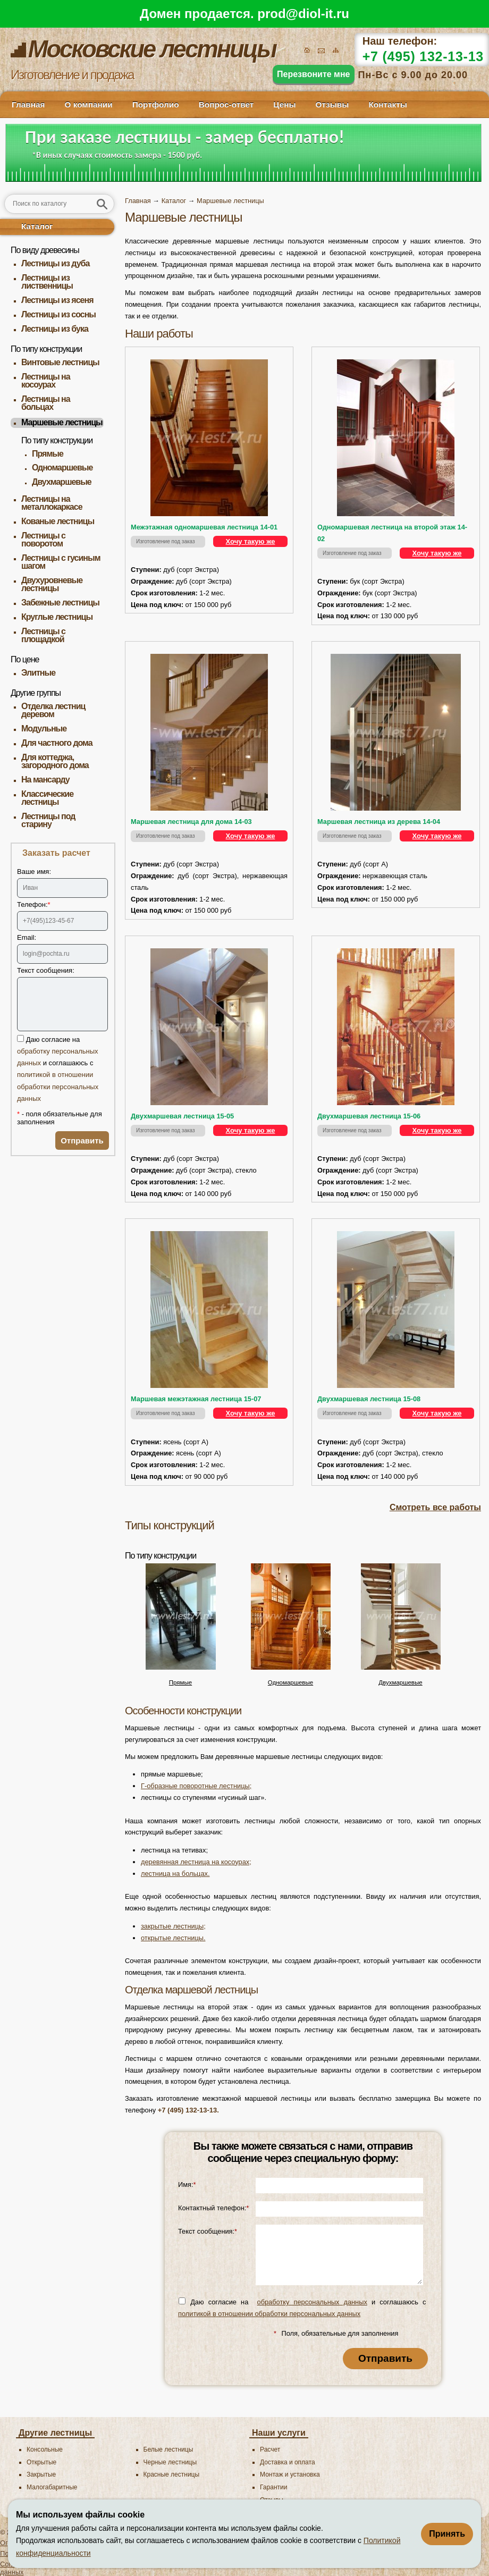  Describe the element at coordinates (273, 2487) in the screenshot. I see `Гарантии` at that location.